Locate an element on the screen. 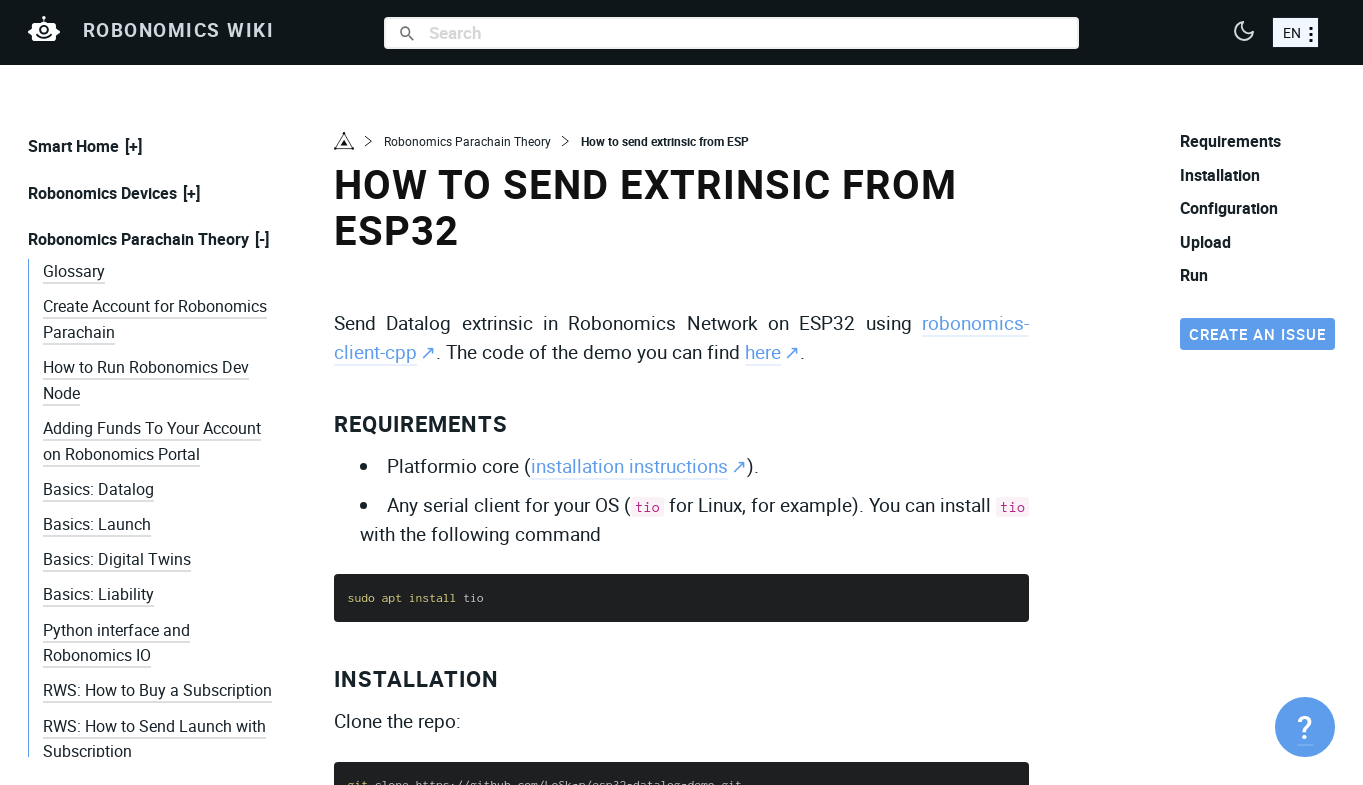 Image resolution: width=1363 pixels, height=785 pixels. [button] is located at coordinates (1244, 33).